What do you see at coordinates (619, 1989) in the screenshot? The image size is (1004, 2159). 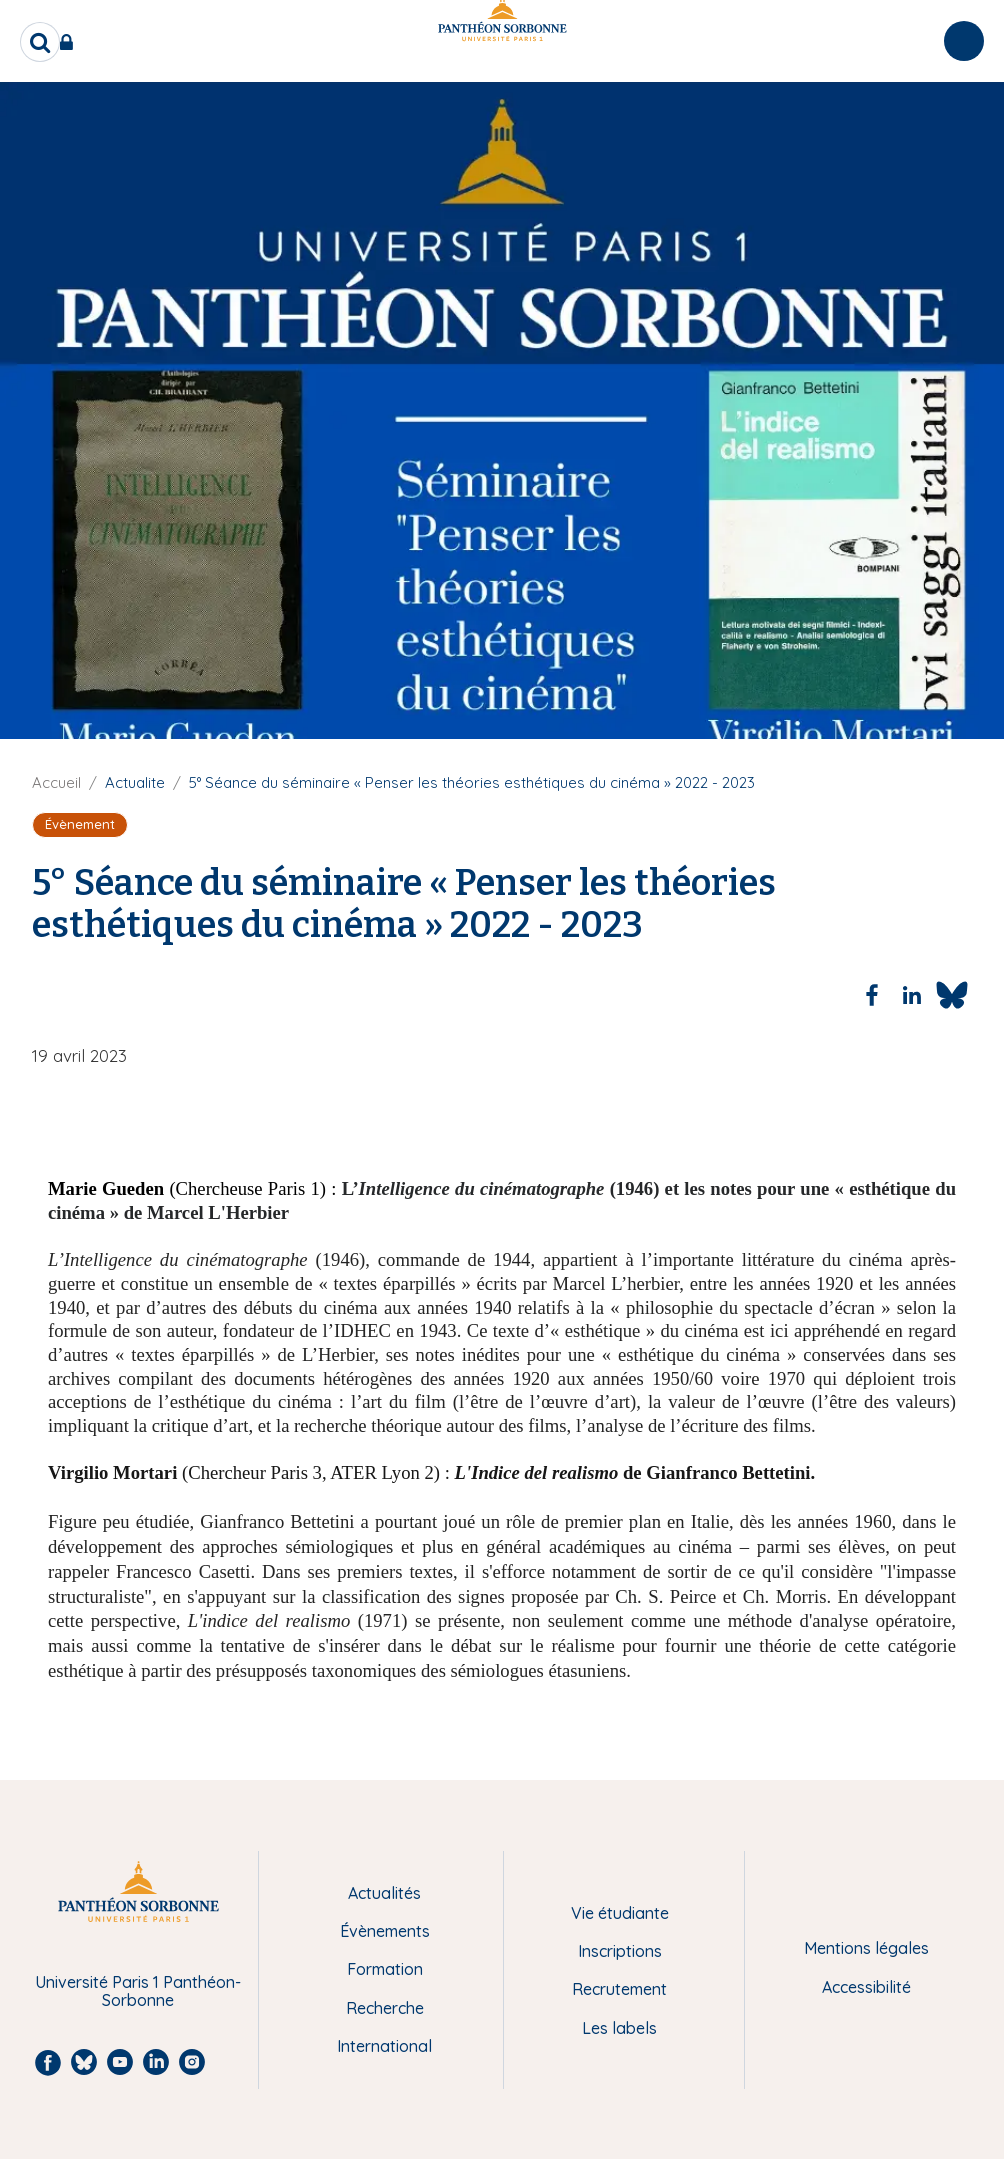 I see `Recrutement` at bounding box center [619, 1989].